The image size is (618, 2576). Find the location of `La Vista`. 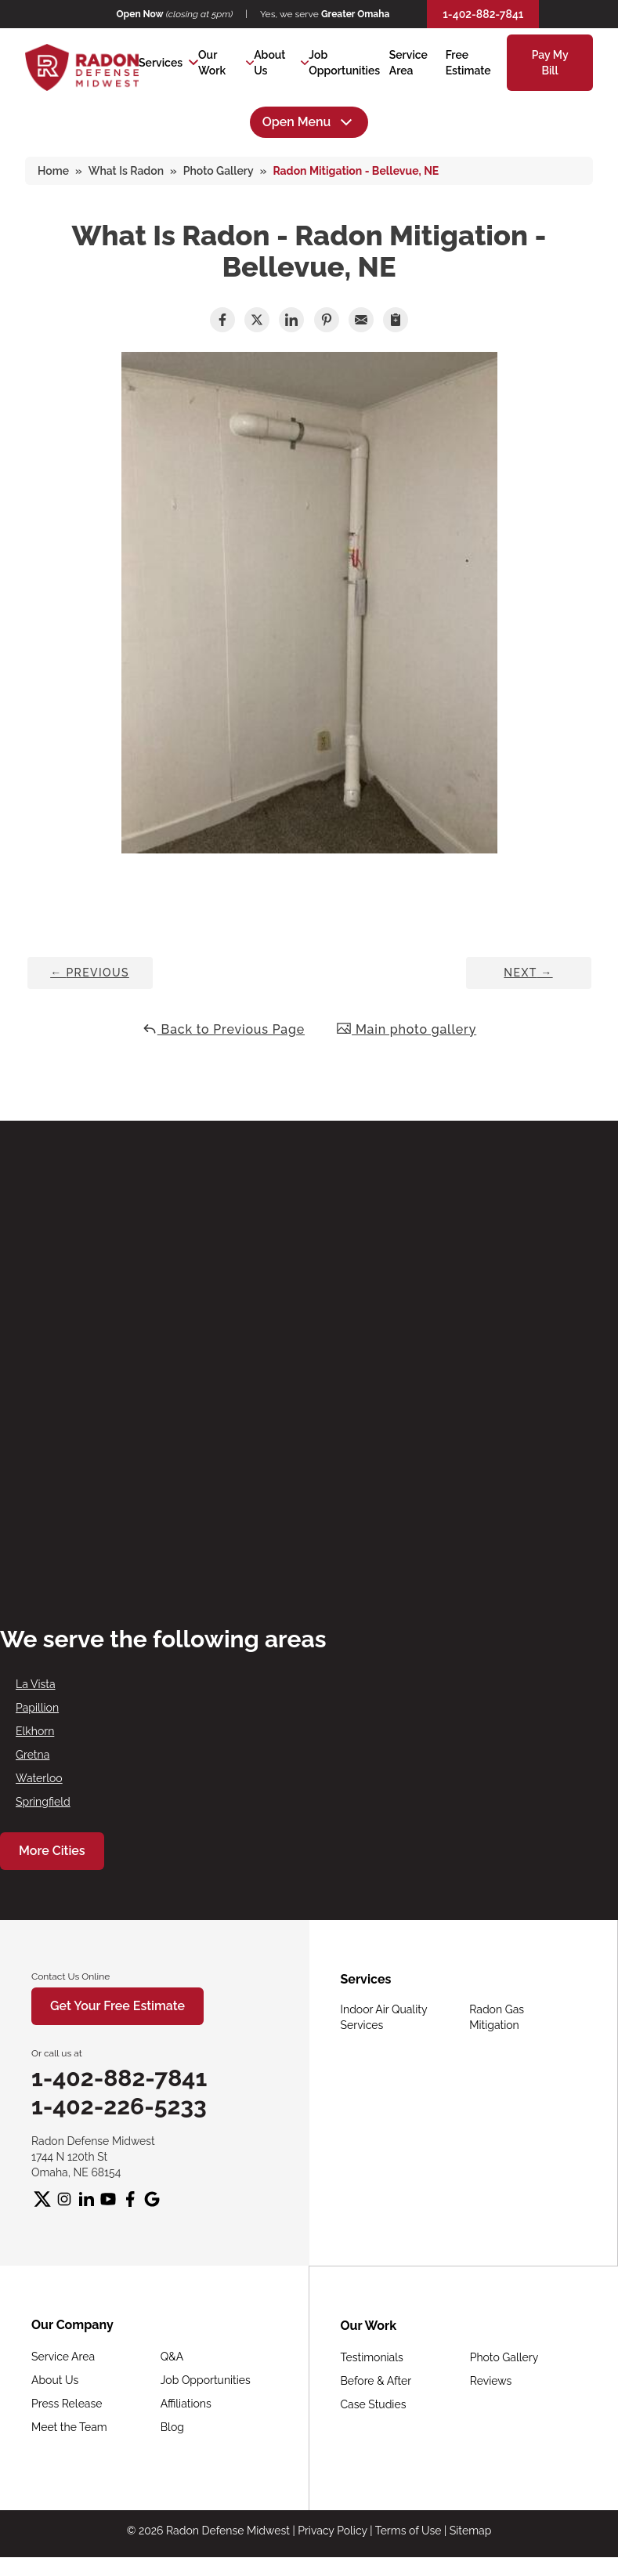

La Vista is located at coordinates (36, 1684).